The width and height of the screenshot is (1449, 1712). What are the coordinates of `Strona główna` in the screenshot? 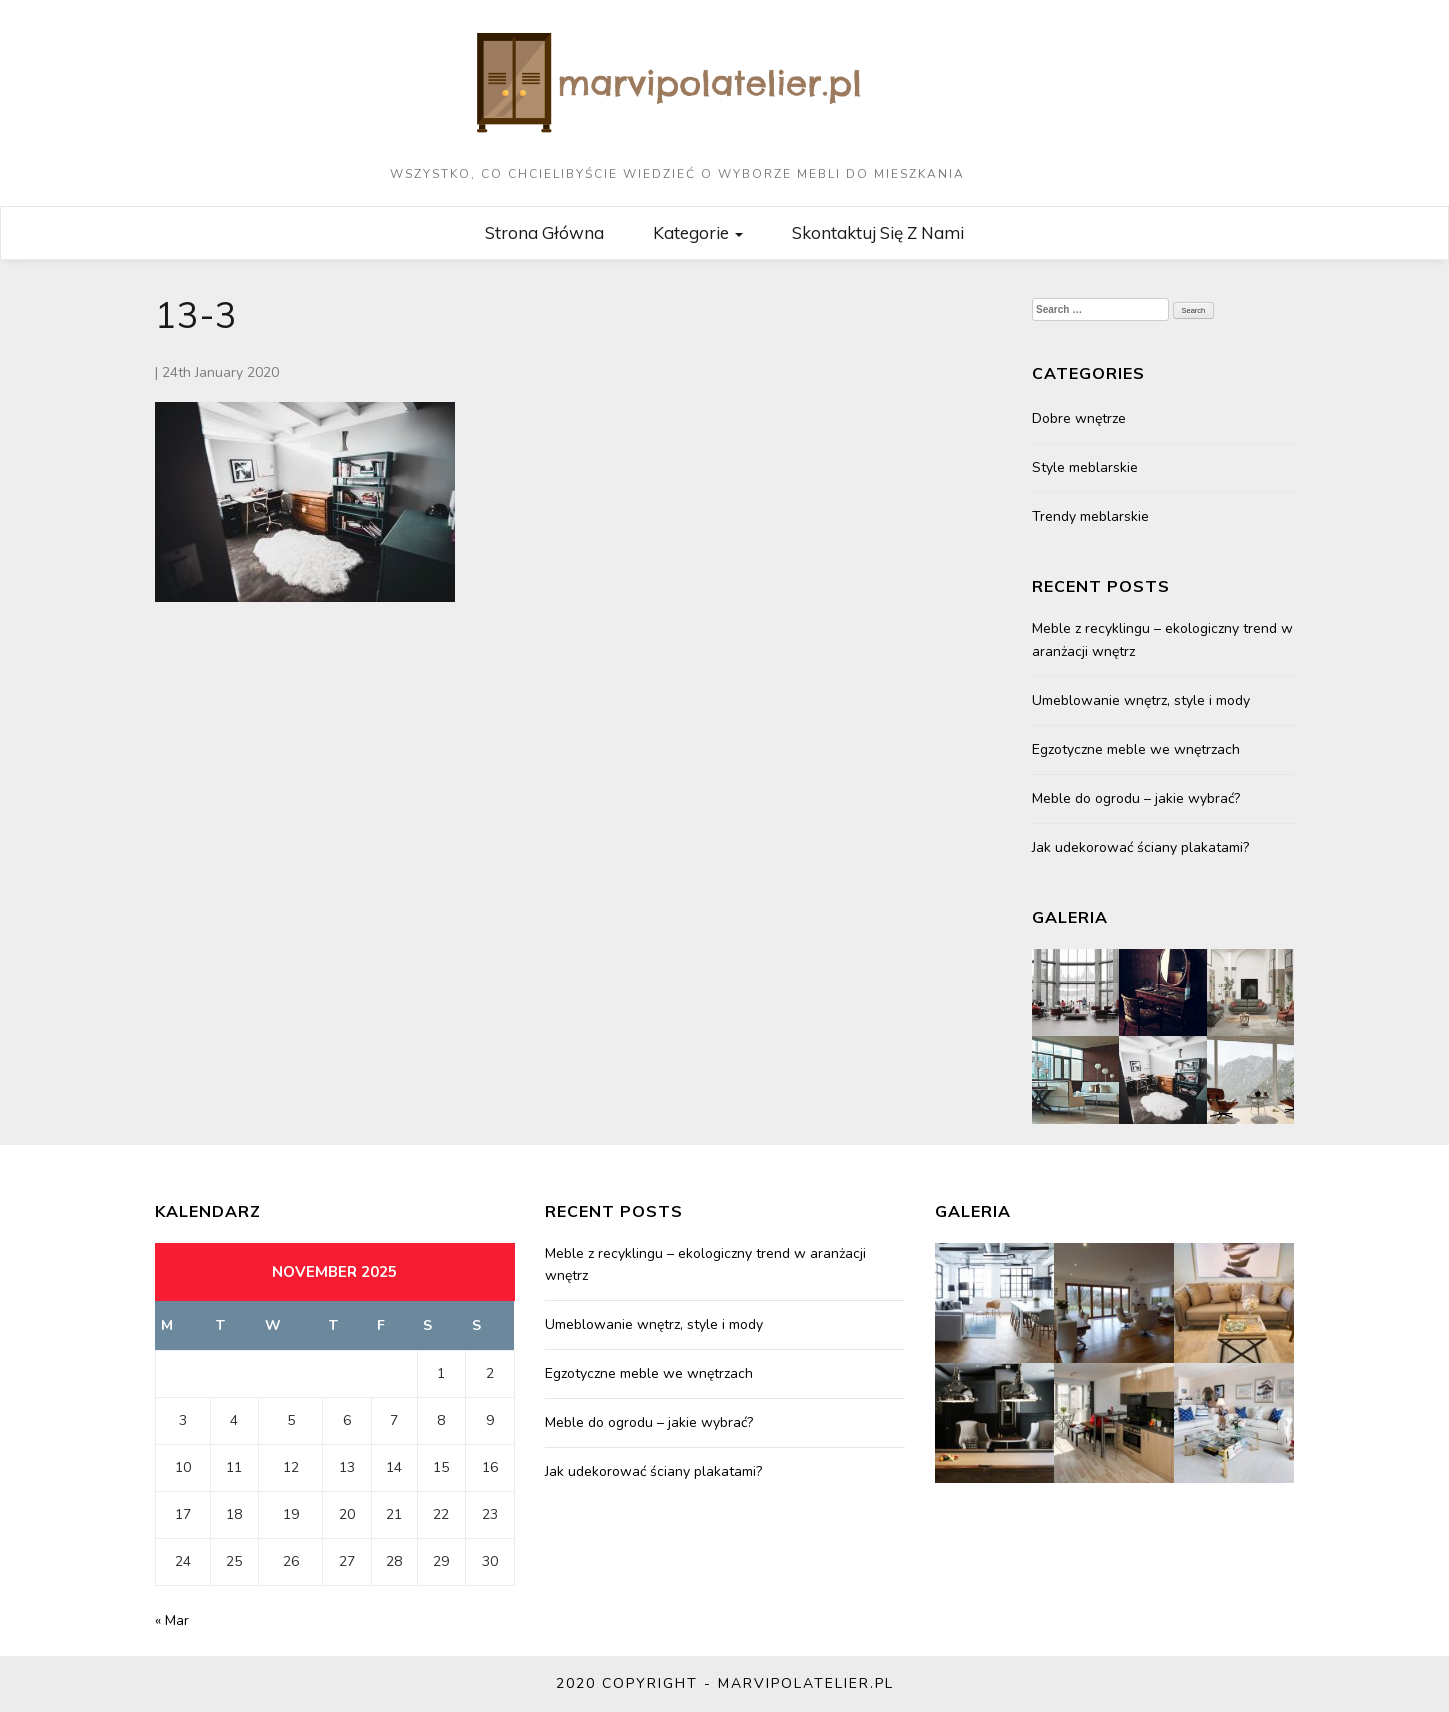 It's located at (544, 232).